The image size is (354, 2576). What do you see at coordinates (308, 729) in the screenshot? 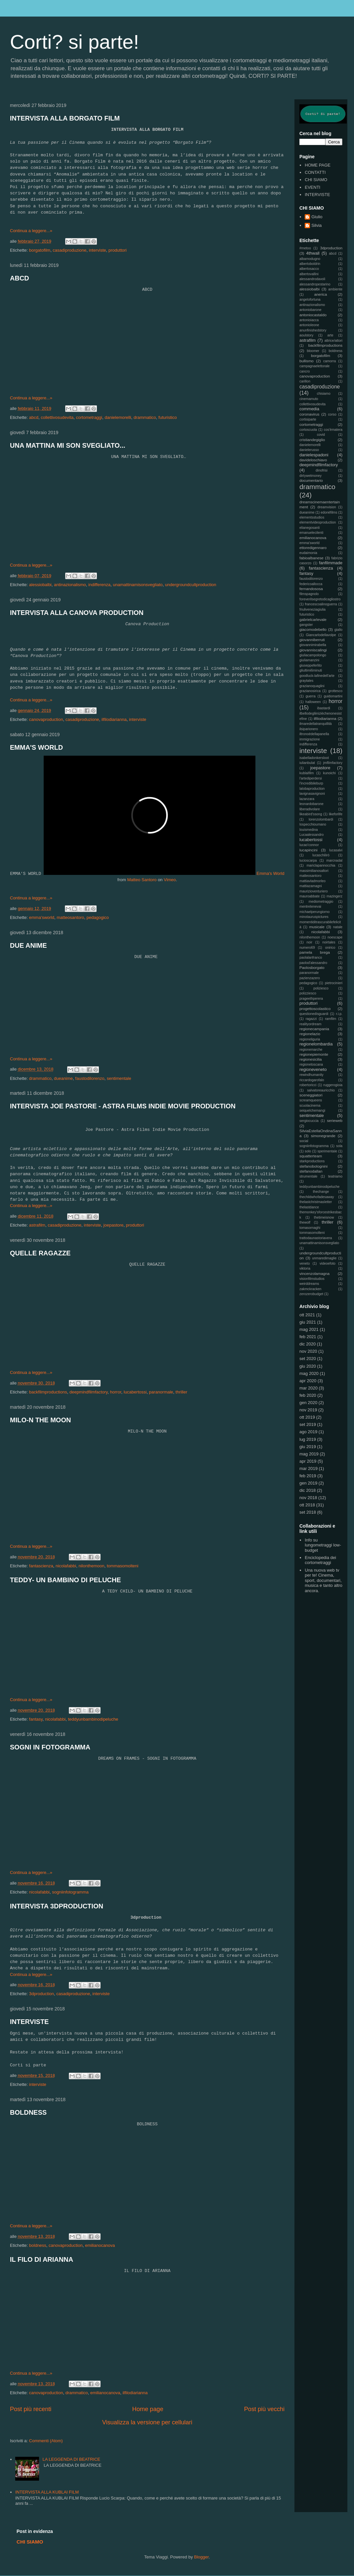
I see `ilsiparionero` at bounding box center [308, 729].